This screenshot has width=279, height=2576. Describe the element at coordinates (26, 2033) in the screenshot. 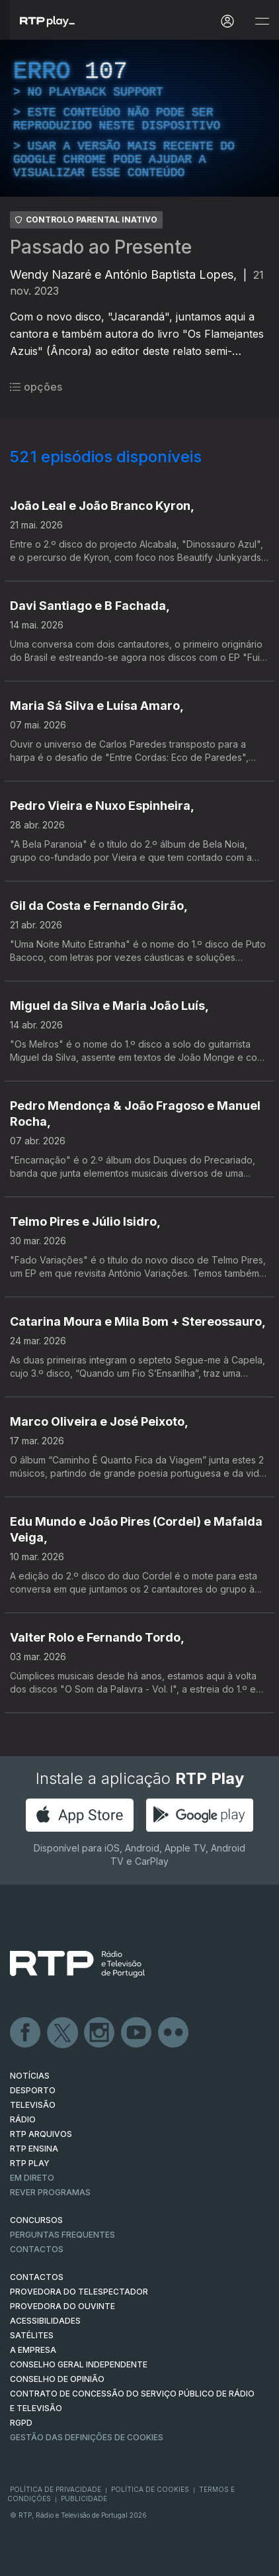

I see `Facebook` at that location.